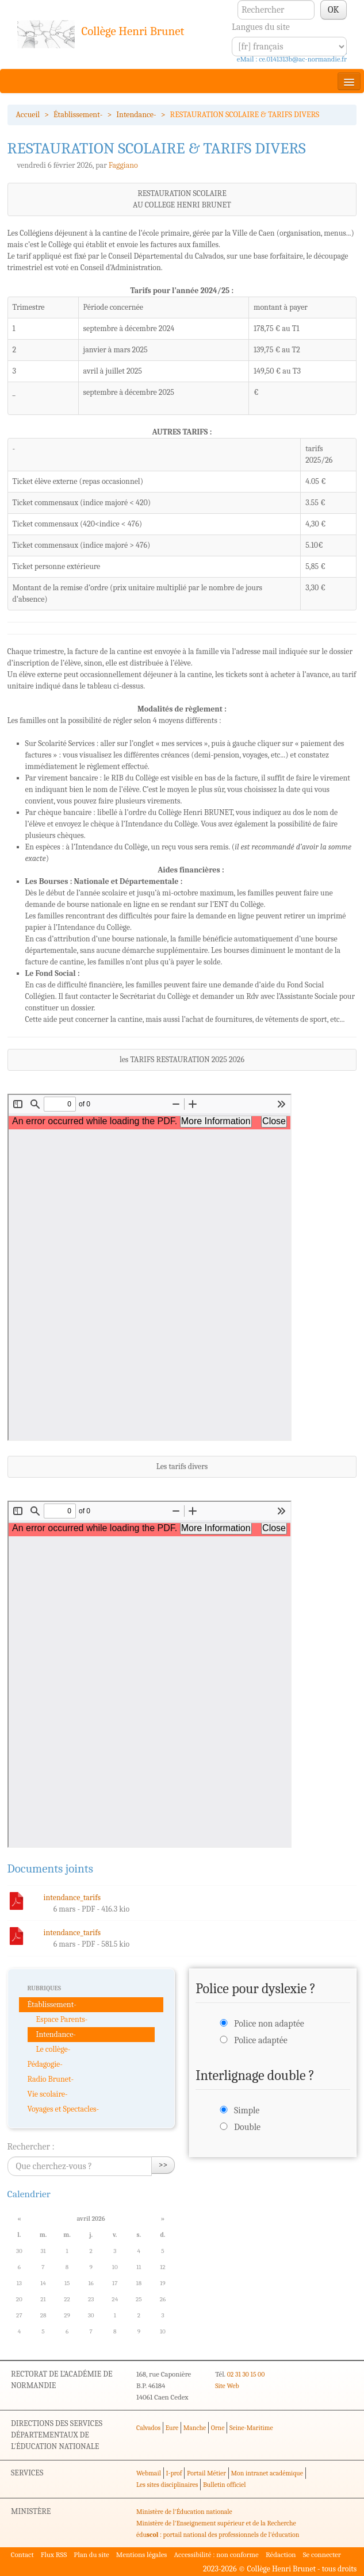  What do you see at coordinates (217, 2535) in the screenshot?
I see `édu : portail national des professionnels de l'éducation` at bounding box center [217, 2535].